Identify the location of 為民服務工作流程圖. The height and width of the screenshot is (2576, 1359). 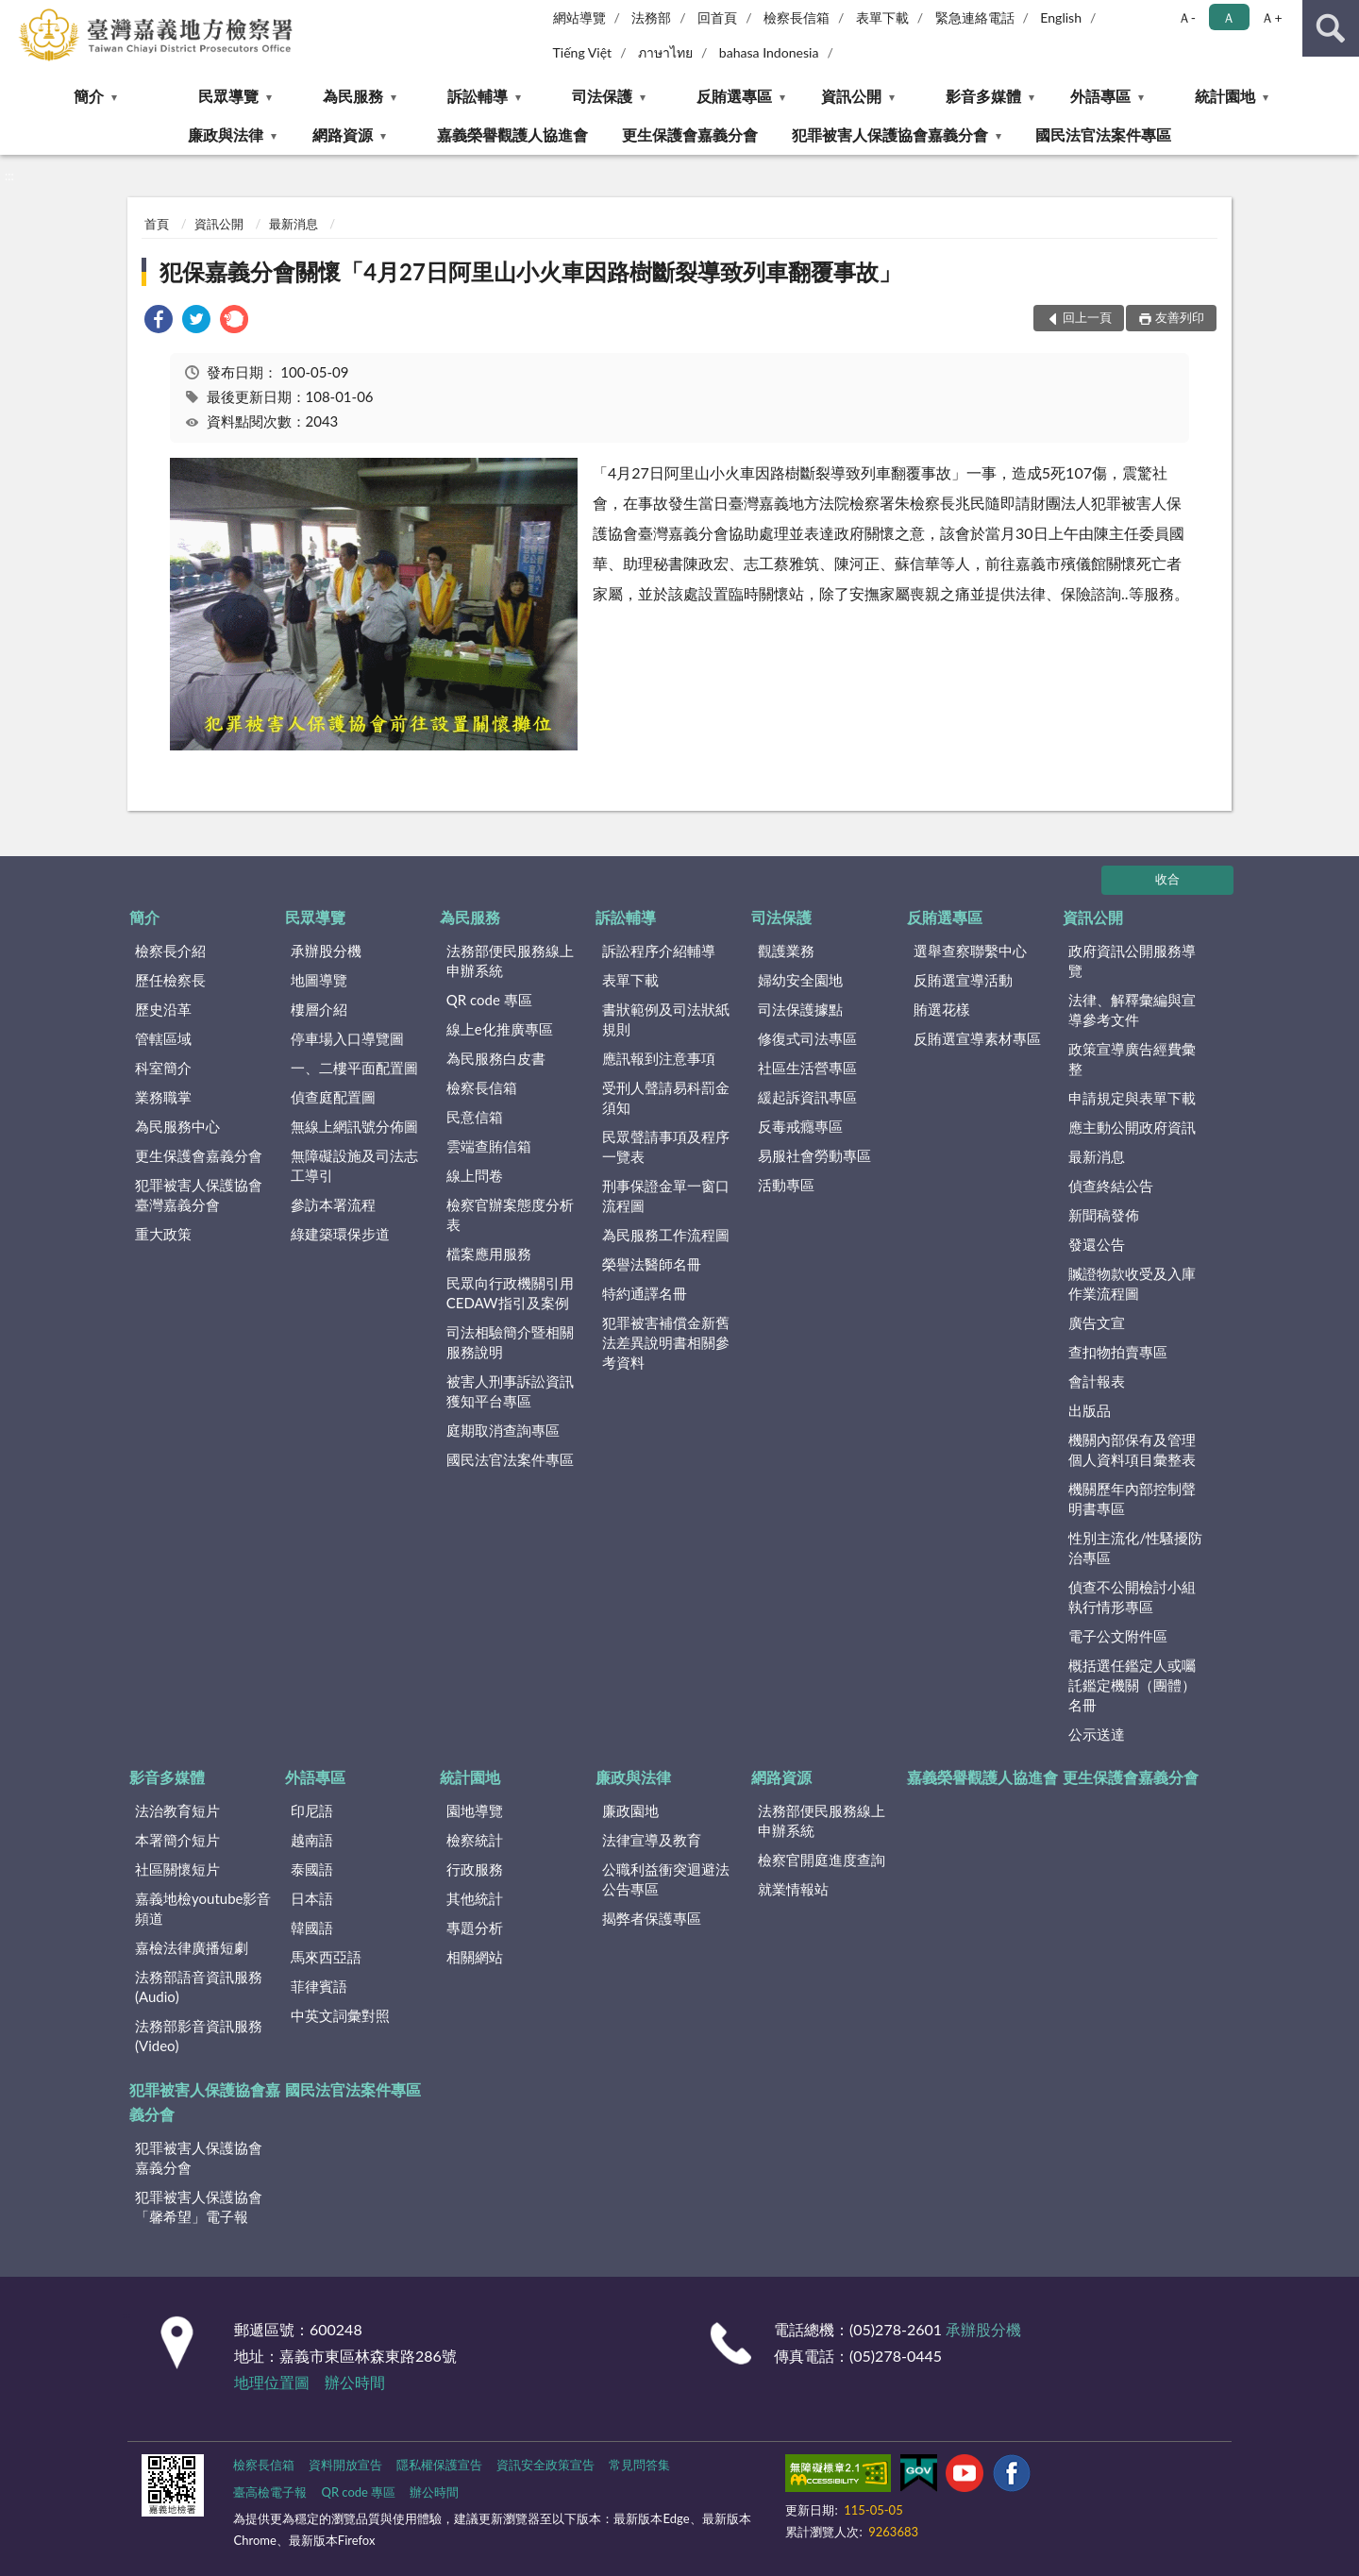
(666, 1234).